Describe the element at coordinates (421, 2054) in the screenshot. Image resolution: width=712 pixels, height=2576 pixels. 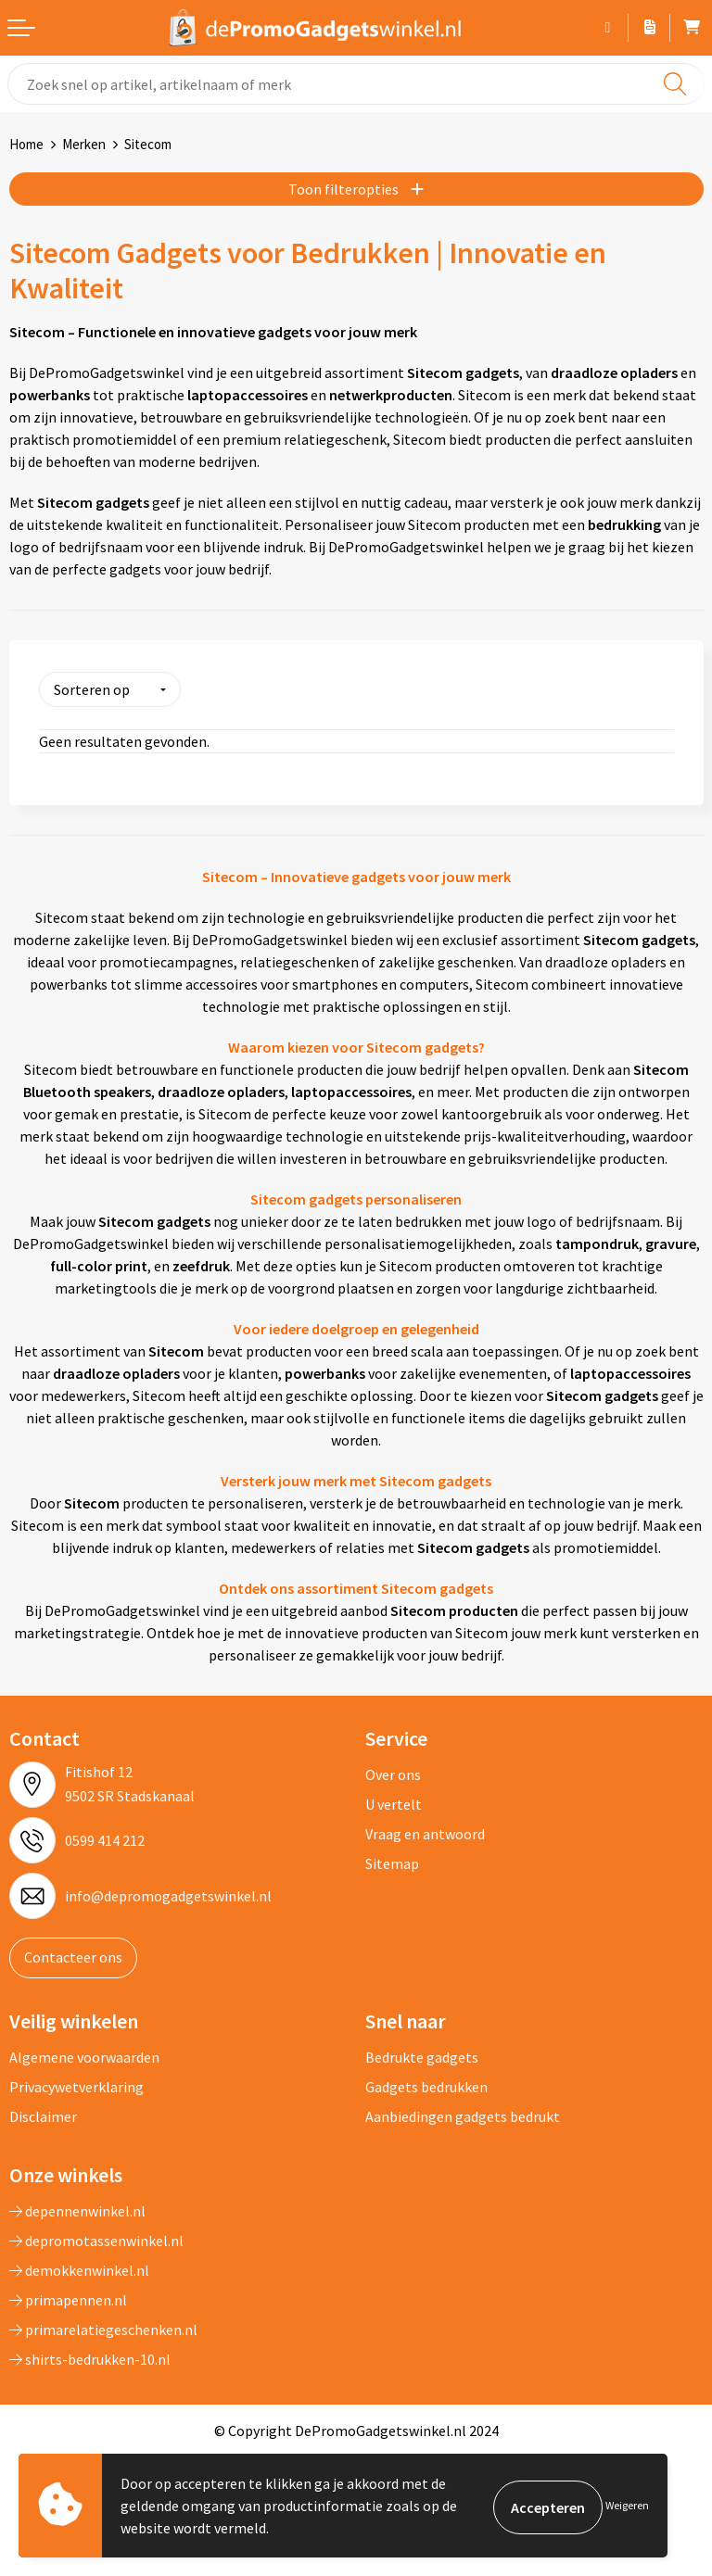
I see `Bedrukte gadgets` at that location.